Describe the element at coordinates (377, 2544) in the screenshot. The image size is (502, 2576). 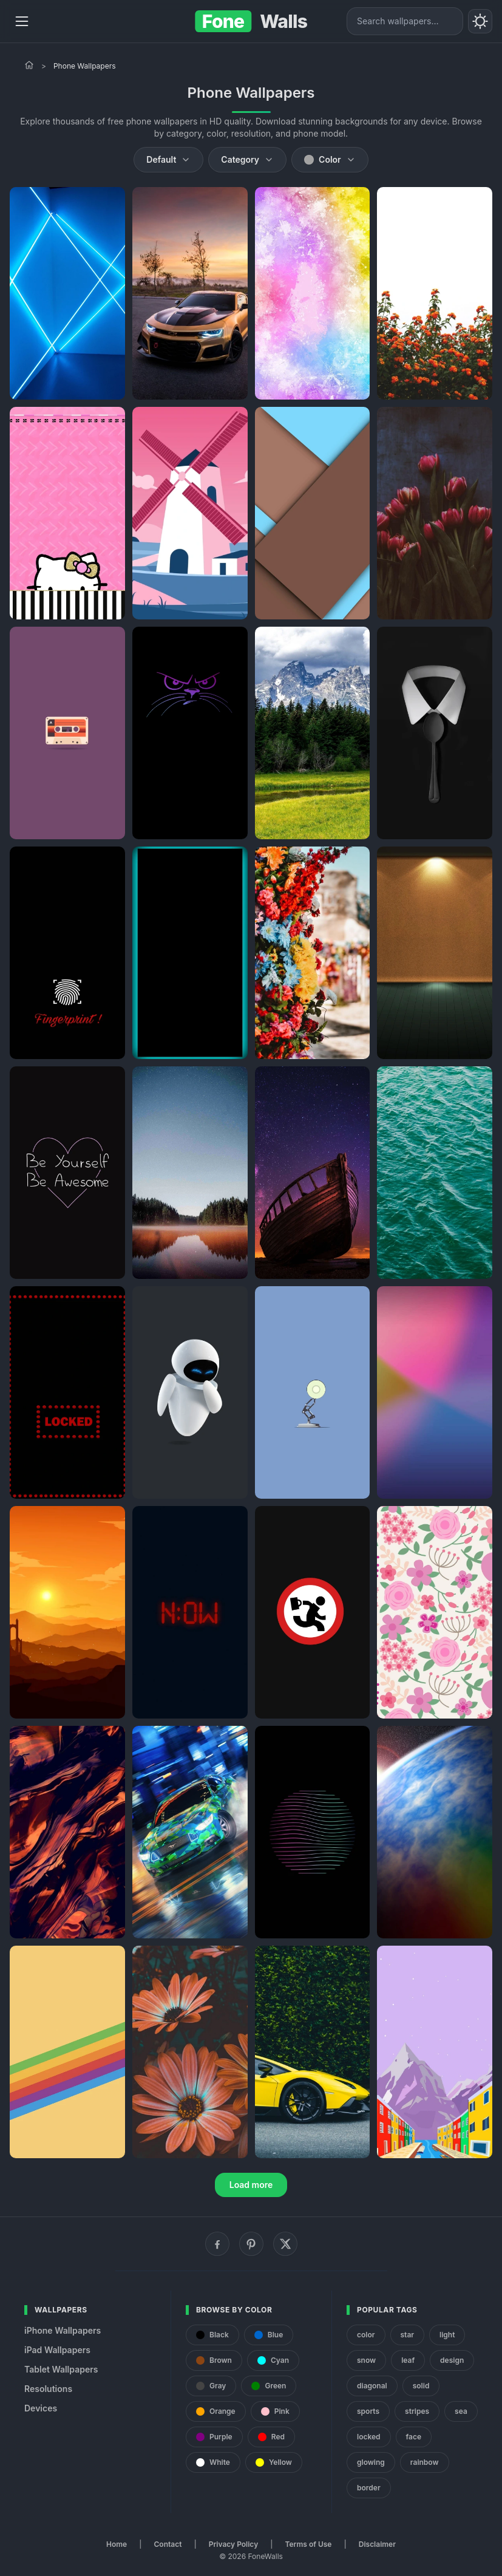
I see `Disclaimer` at that location.